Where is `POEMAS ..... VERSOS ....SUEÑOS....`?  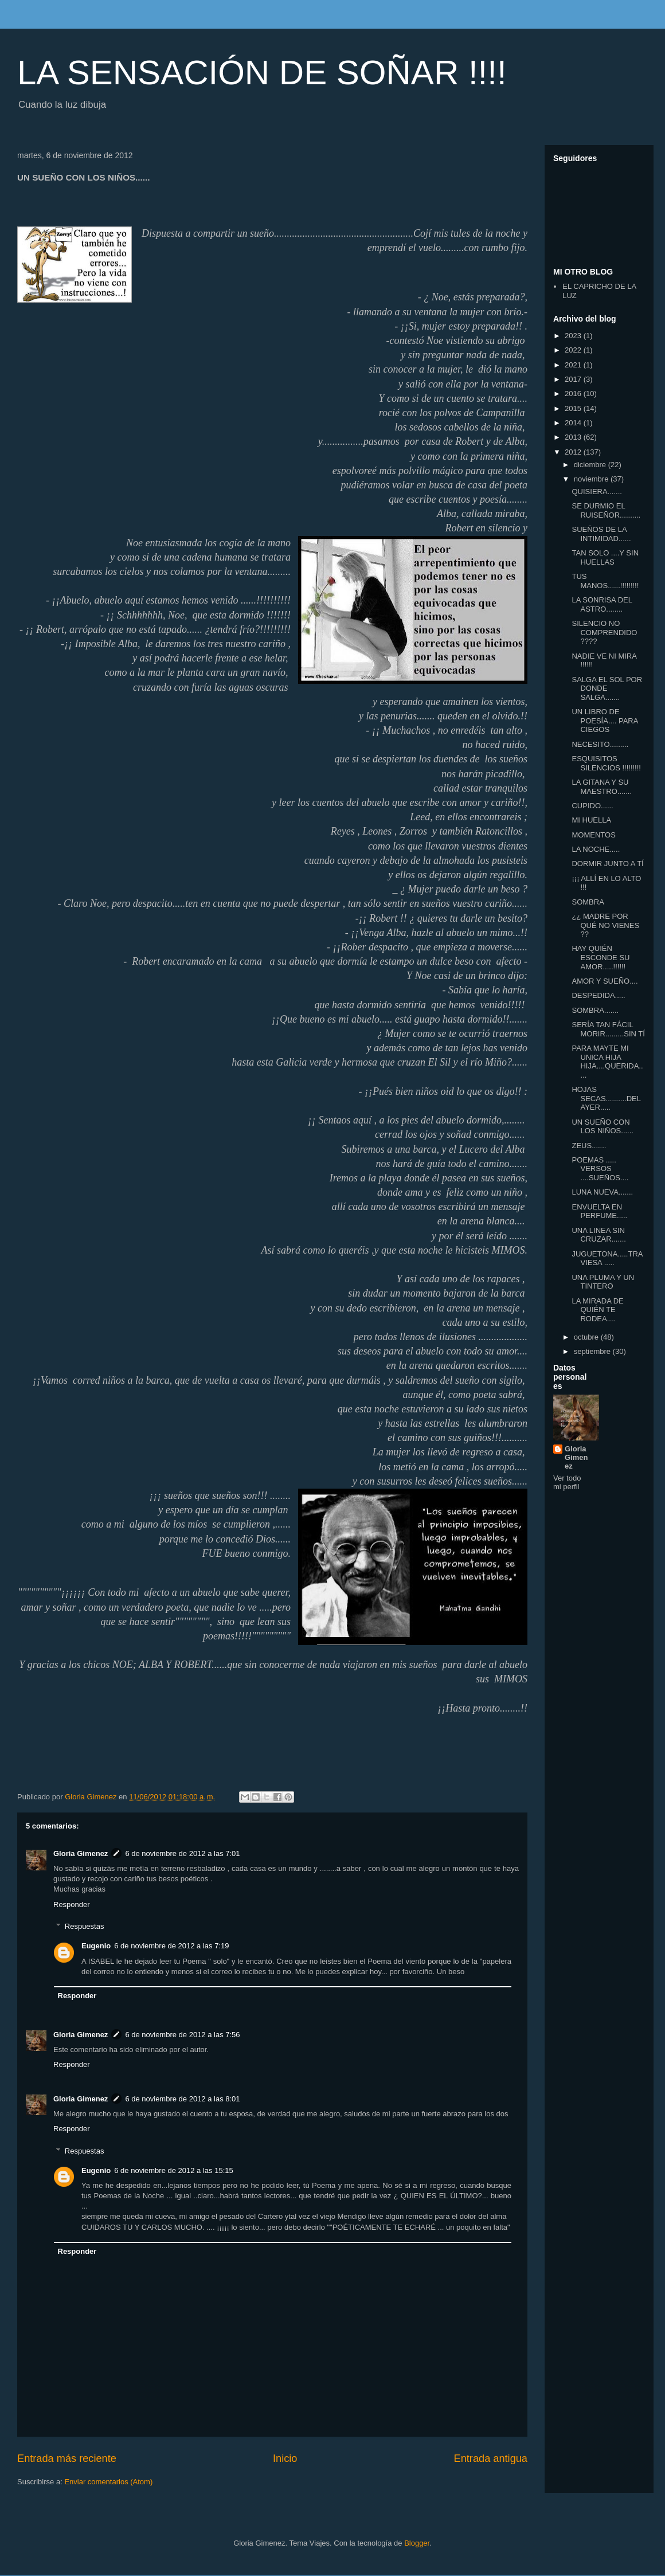 POEMAS ..... VERSOS ....SUEÑOS.... is located at coordinates (600, 1169).